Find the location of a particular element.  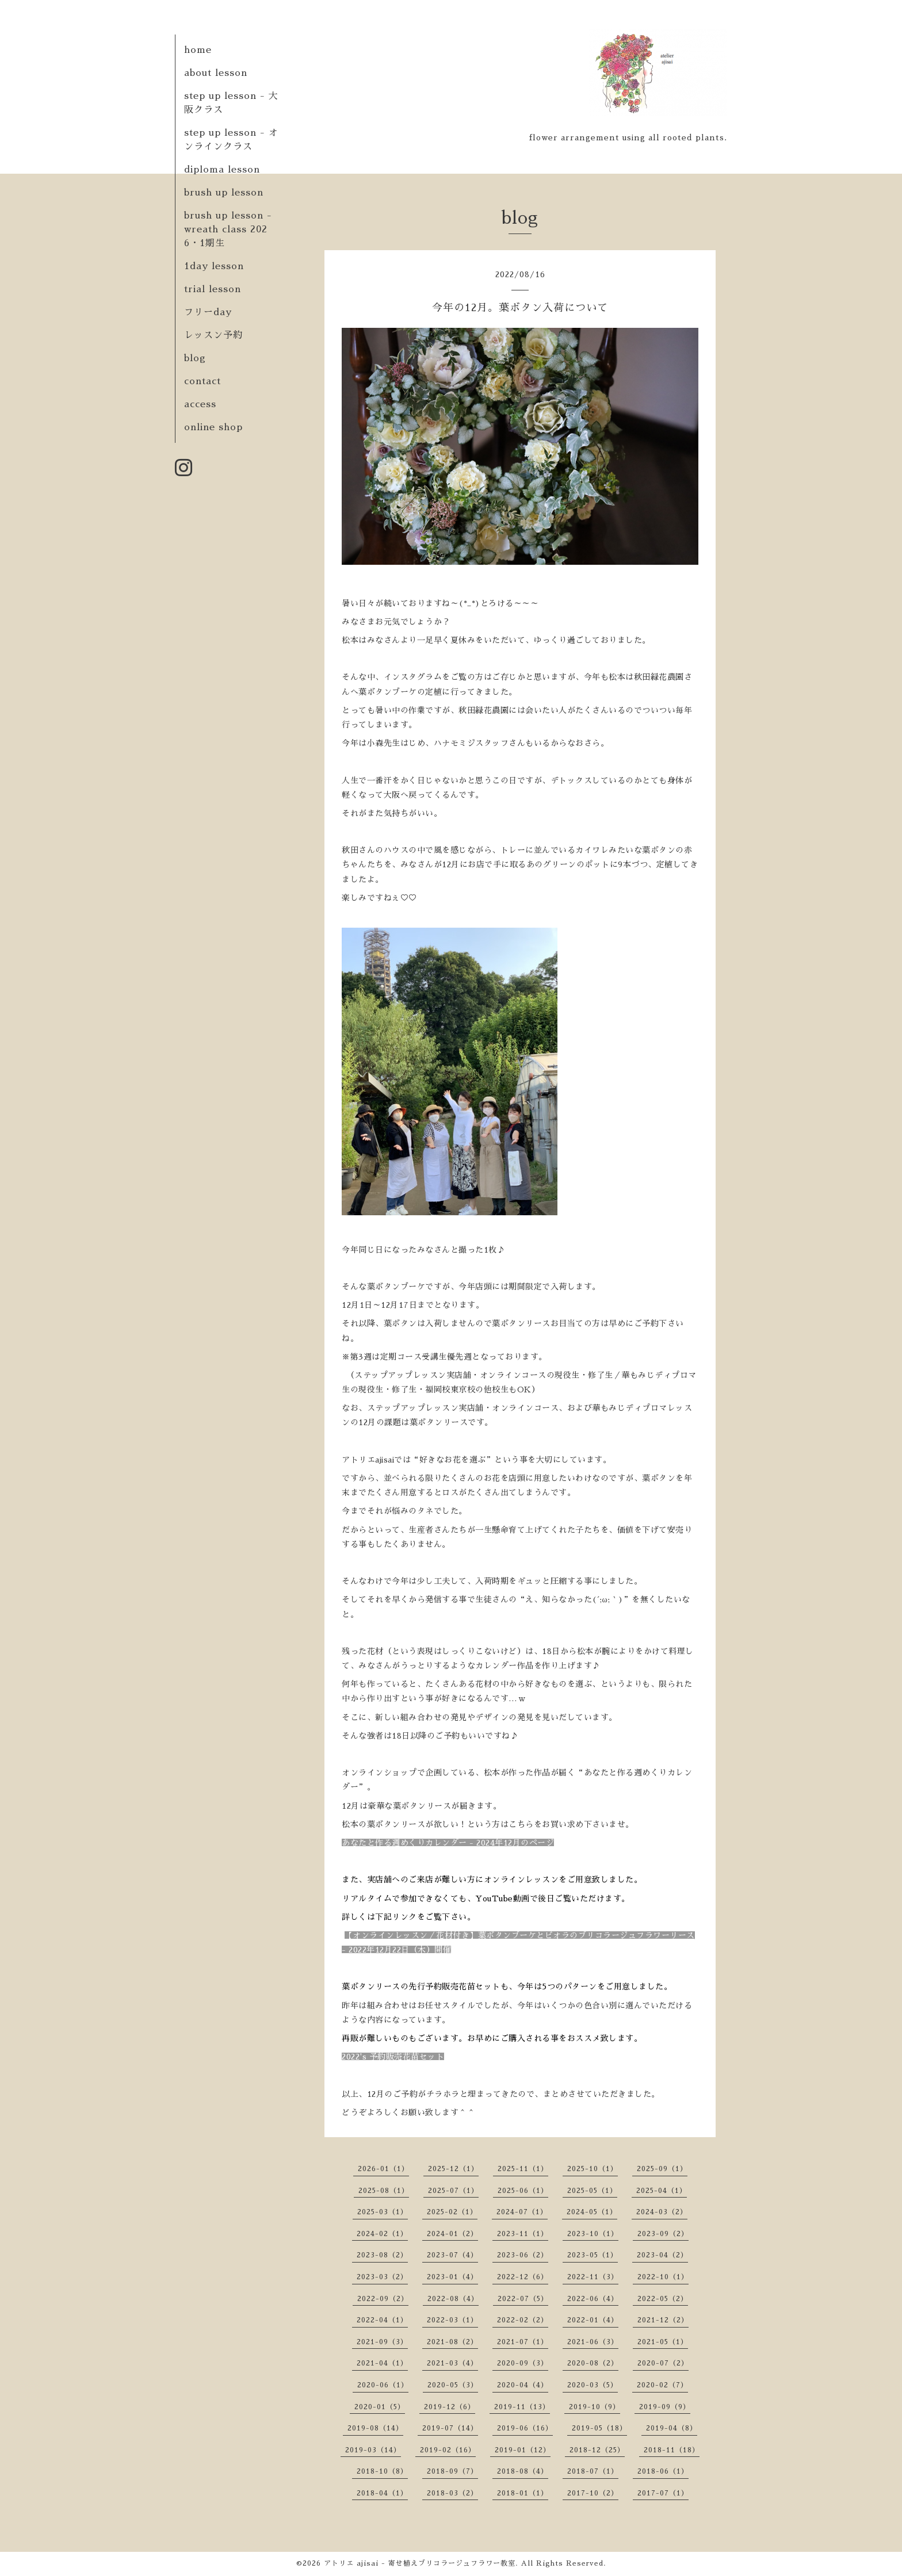

2021-09（3） is located at coordinates (382, 2341).